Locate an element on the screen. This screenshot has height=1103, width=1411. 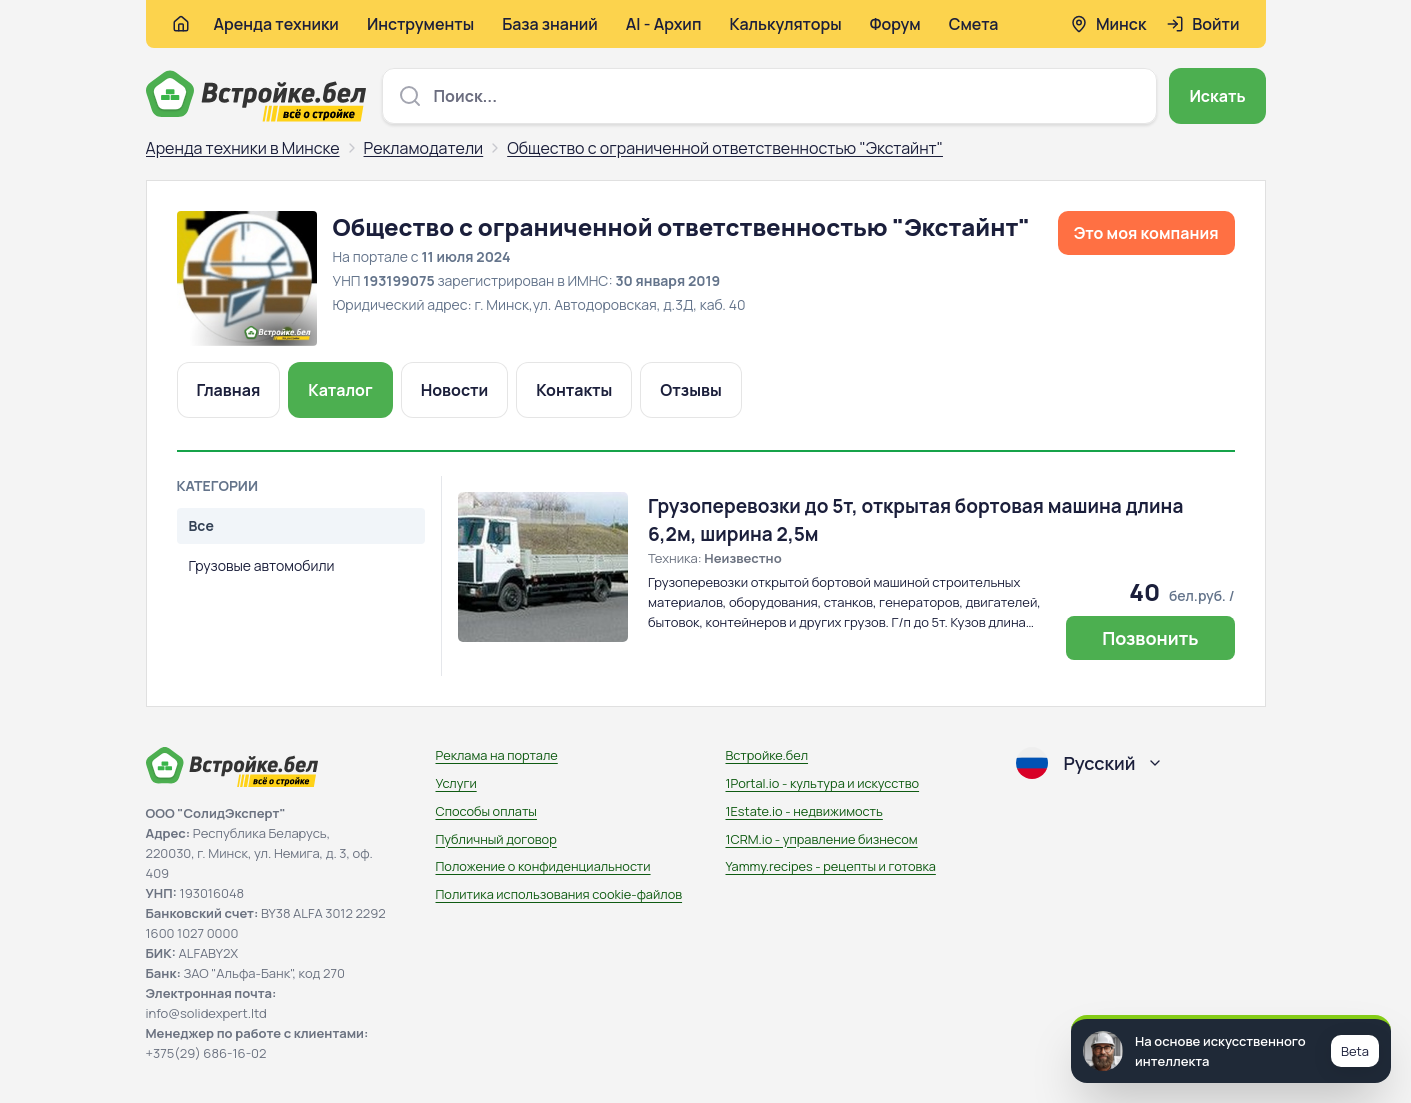
Грузоперевозки до 5т, открытая бортовая машина длина 6,2м, ширина 2,5м is located at coordinates (915, 520).